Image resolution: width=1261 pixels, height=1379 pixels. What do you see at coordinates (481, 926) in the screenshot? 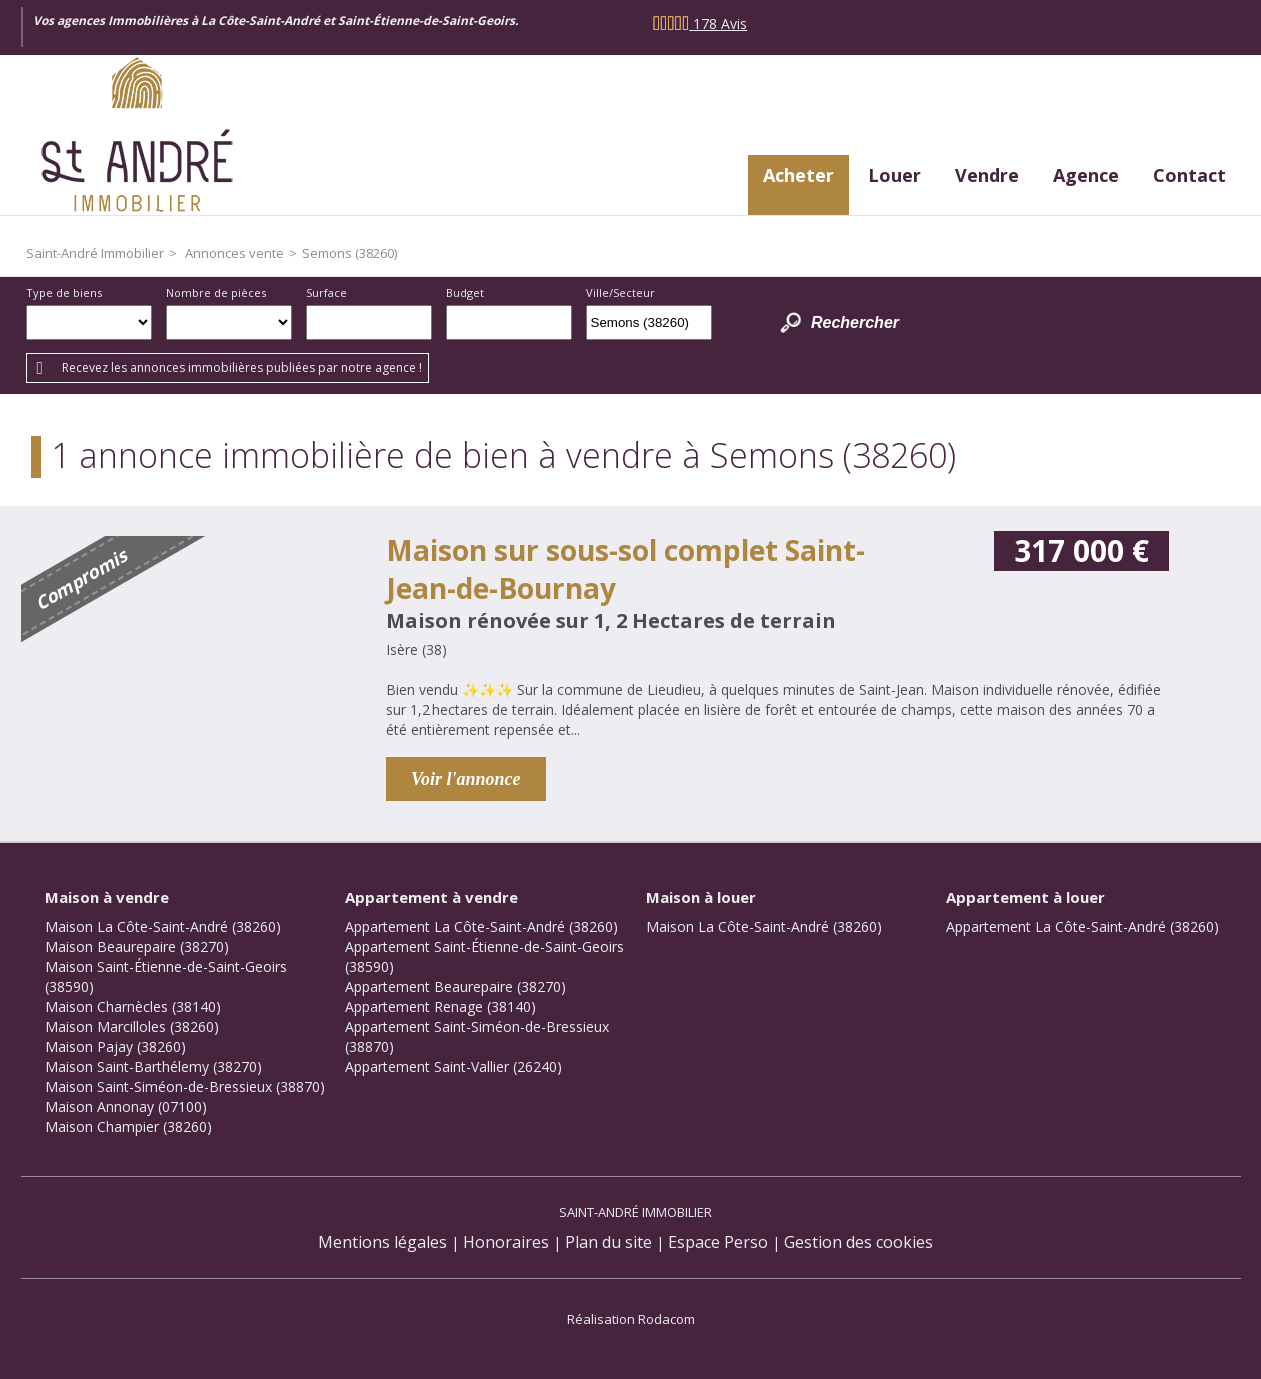
I see `Appartement La Côte-Saint-André (38260)` at bounding box center [481, 926].